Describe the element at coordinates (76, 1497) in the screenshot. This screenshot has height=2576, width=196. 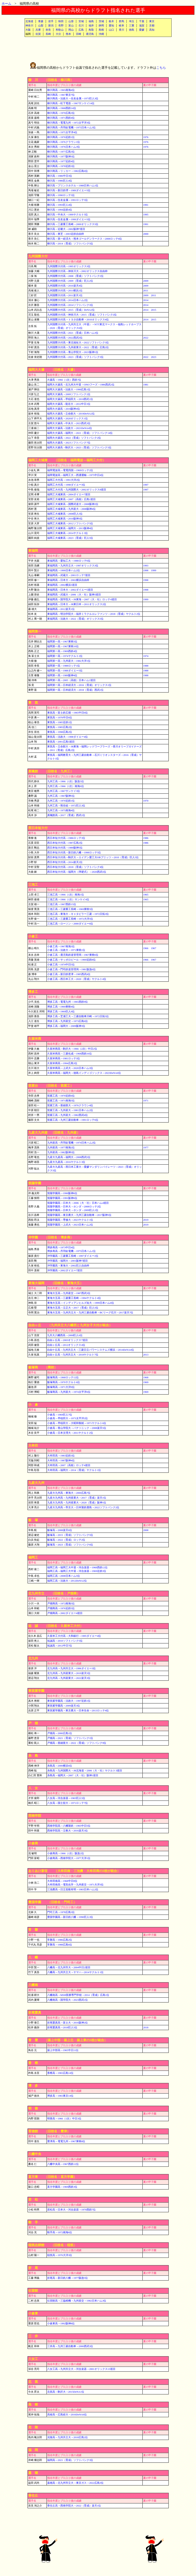
I see `九産大九州高→九州産業大→2017（育成）楽天1位` at that location.